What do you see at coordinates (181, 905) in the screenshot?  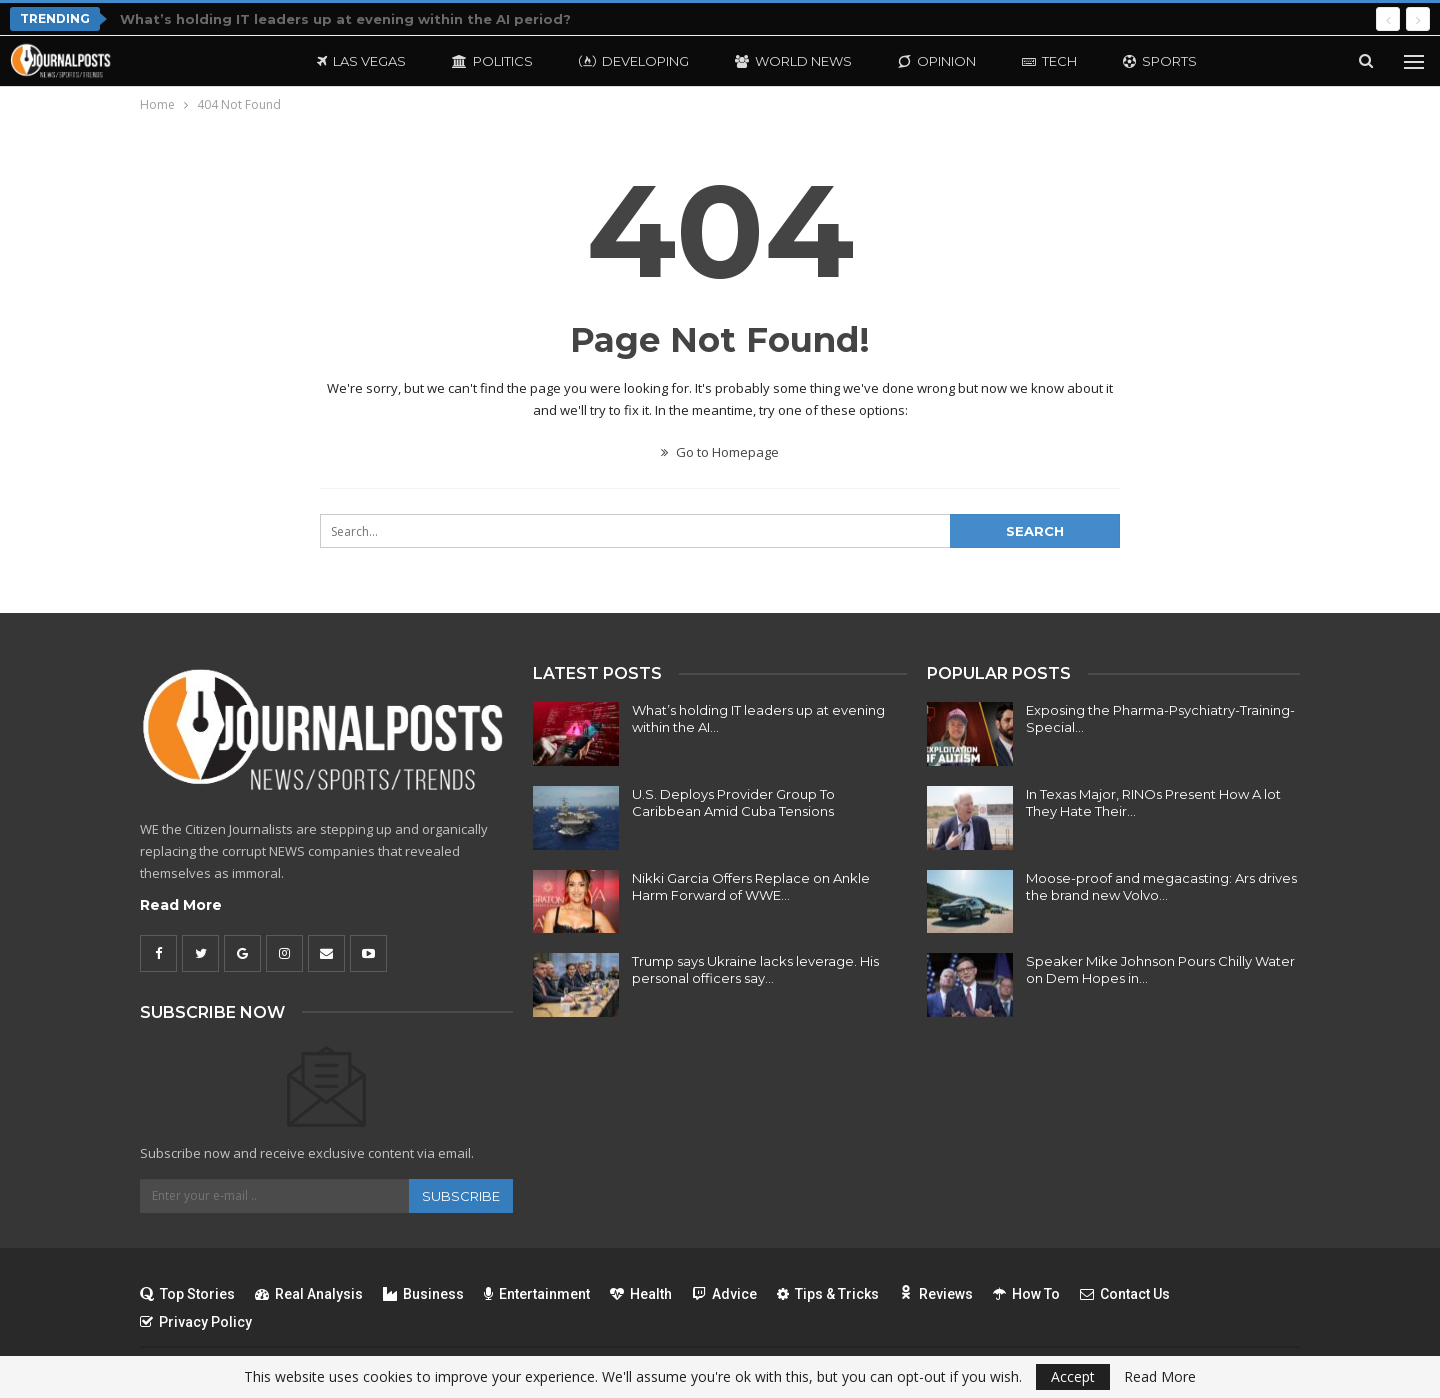 I see `Read More` at bounding box center [181, 905].